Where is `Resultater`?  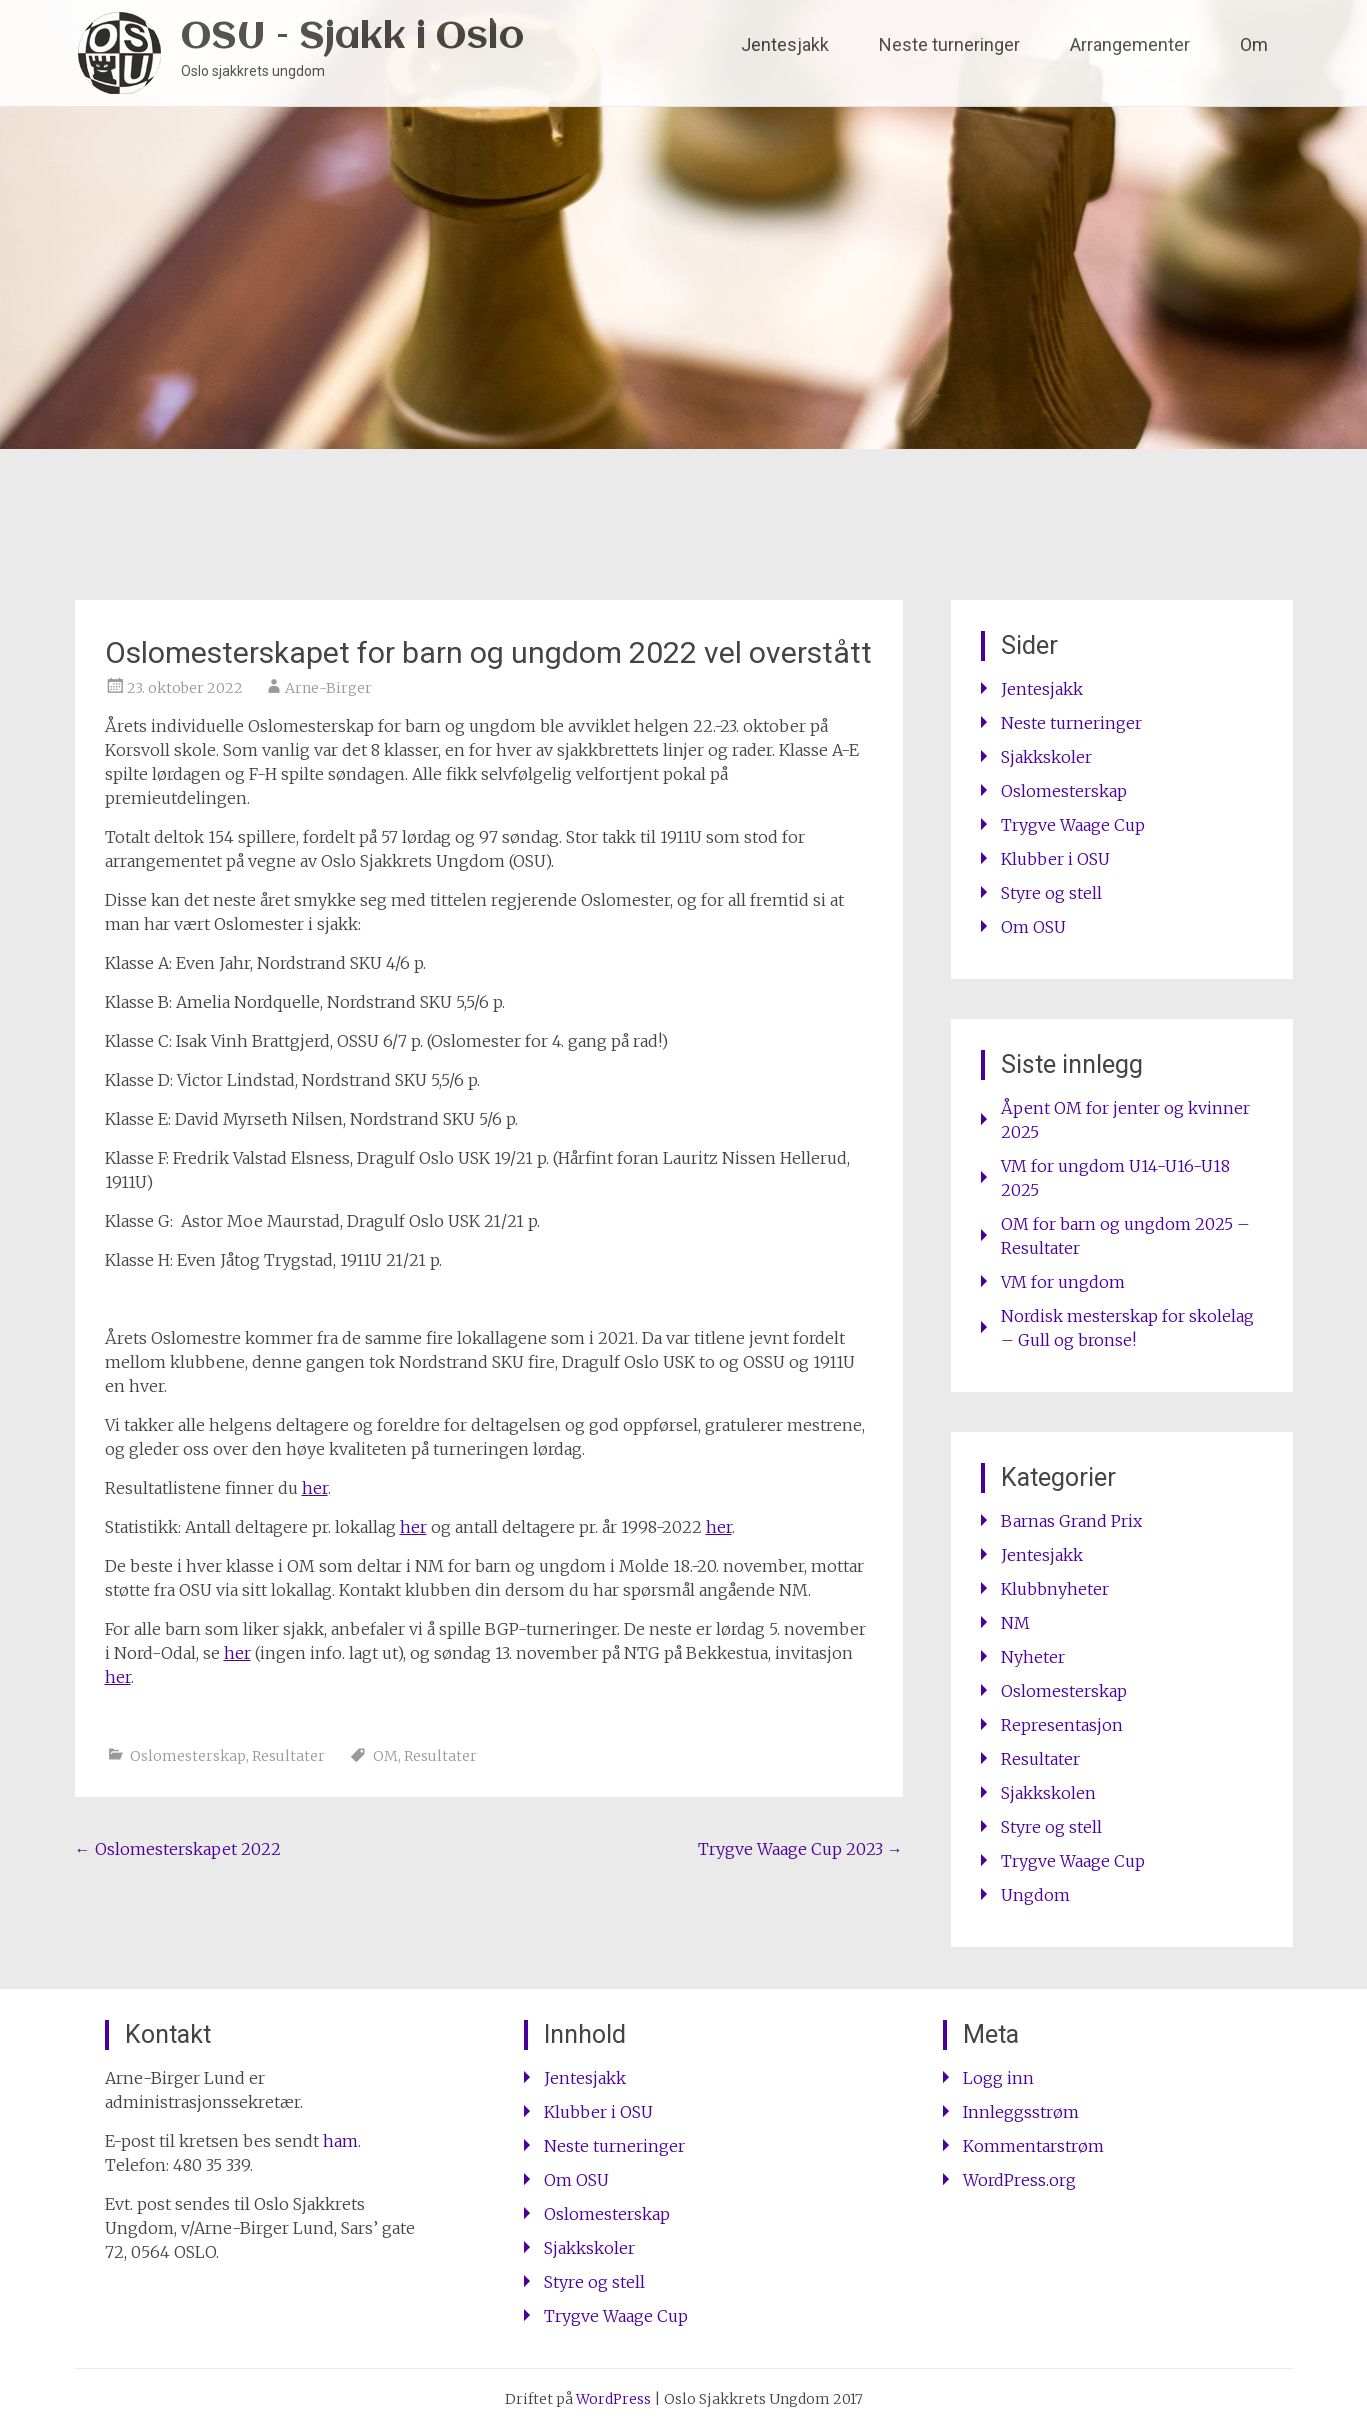
Resultater is located at coordinates (288, 1756).